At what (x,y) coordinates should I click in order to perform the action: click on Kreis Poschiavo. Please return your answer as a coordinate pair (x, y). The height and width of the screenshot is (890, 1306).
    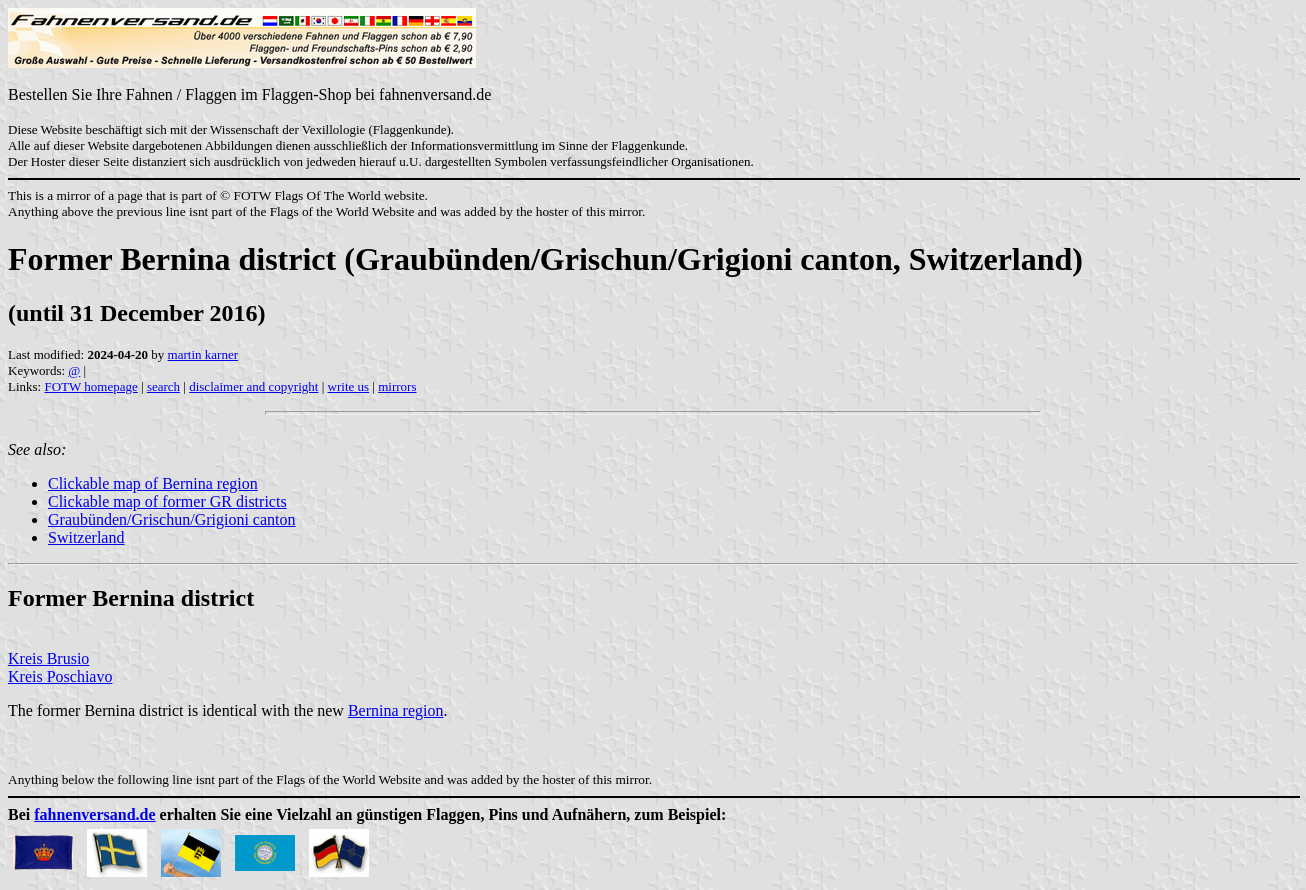
    Looking at the image, I should click on (60, 676).